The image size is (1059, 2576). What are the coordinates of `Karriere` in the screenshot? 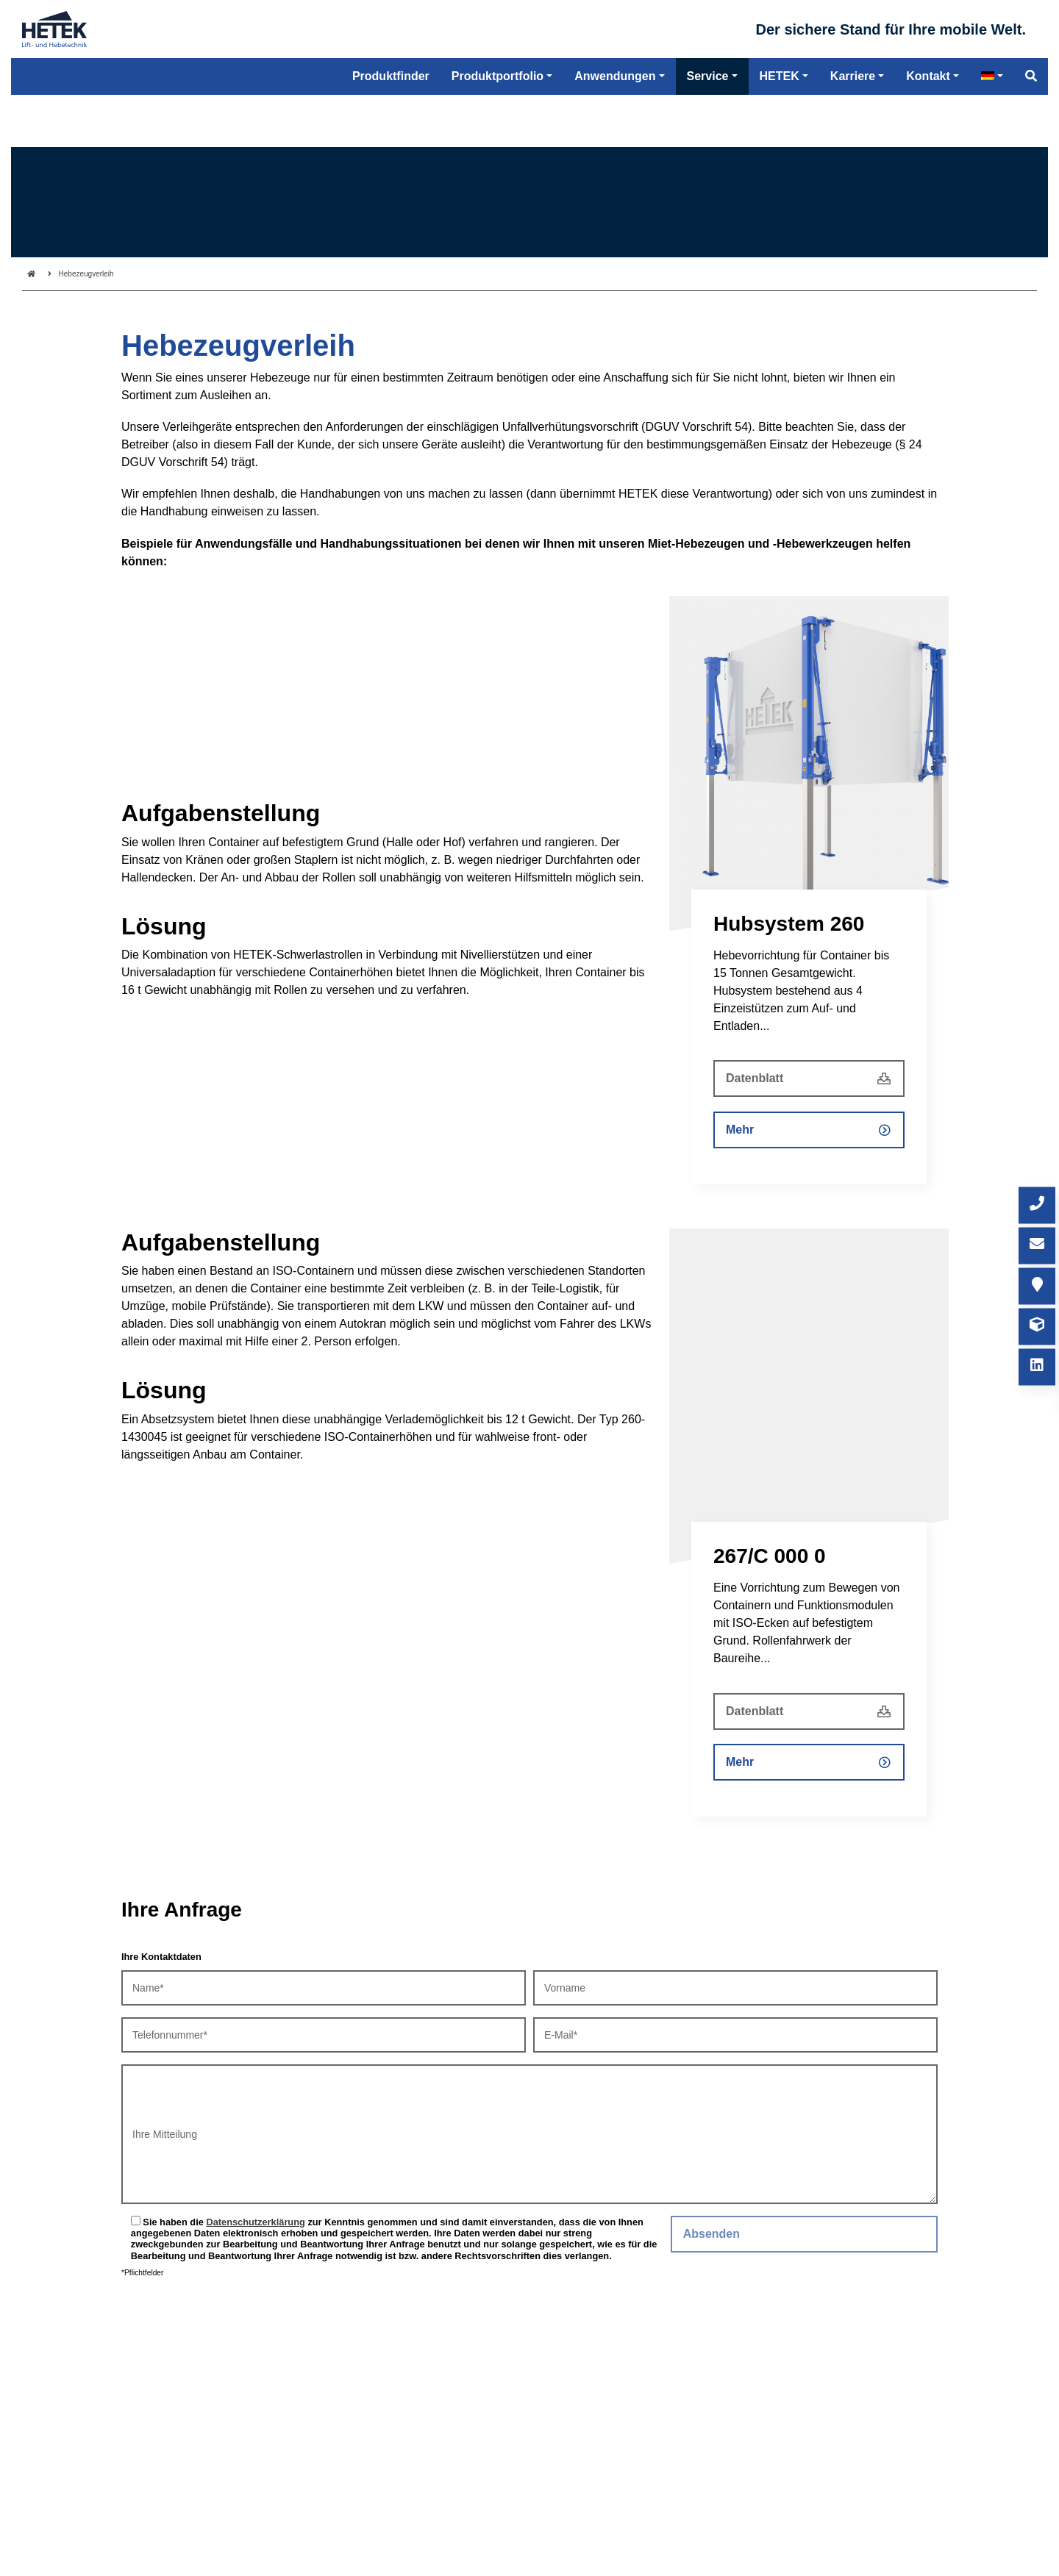 It's located at (852, 132).